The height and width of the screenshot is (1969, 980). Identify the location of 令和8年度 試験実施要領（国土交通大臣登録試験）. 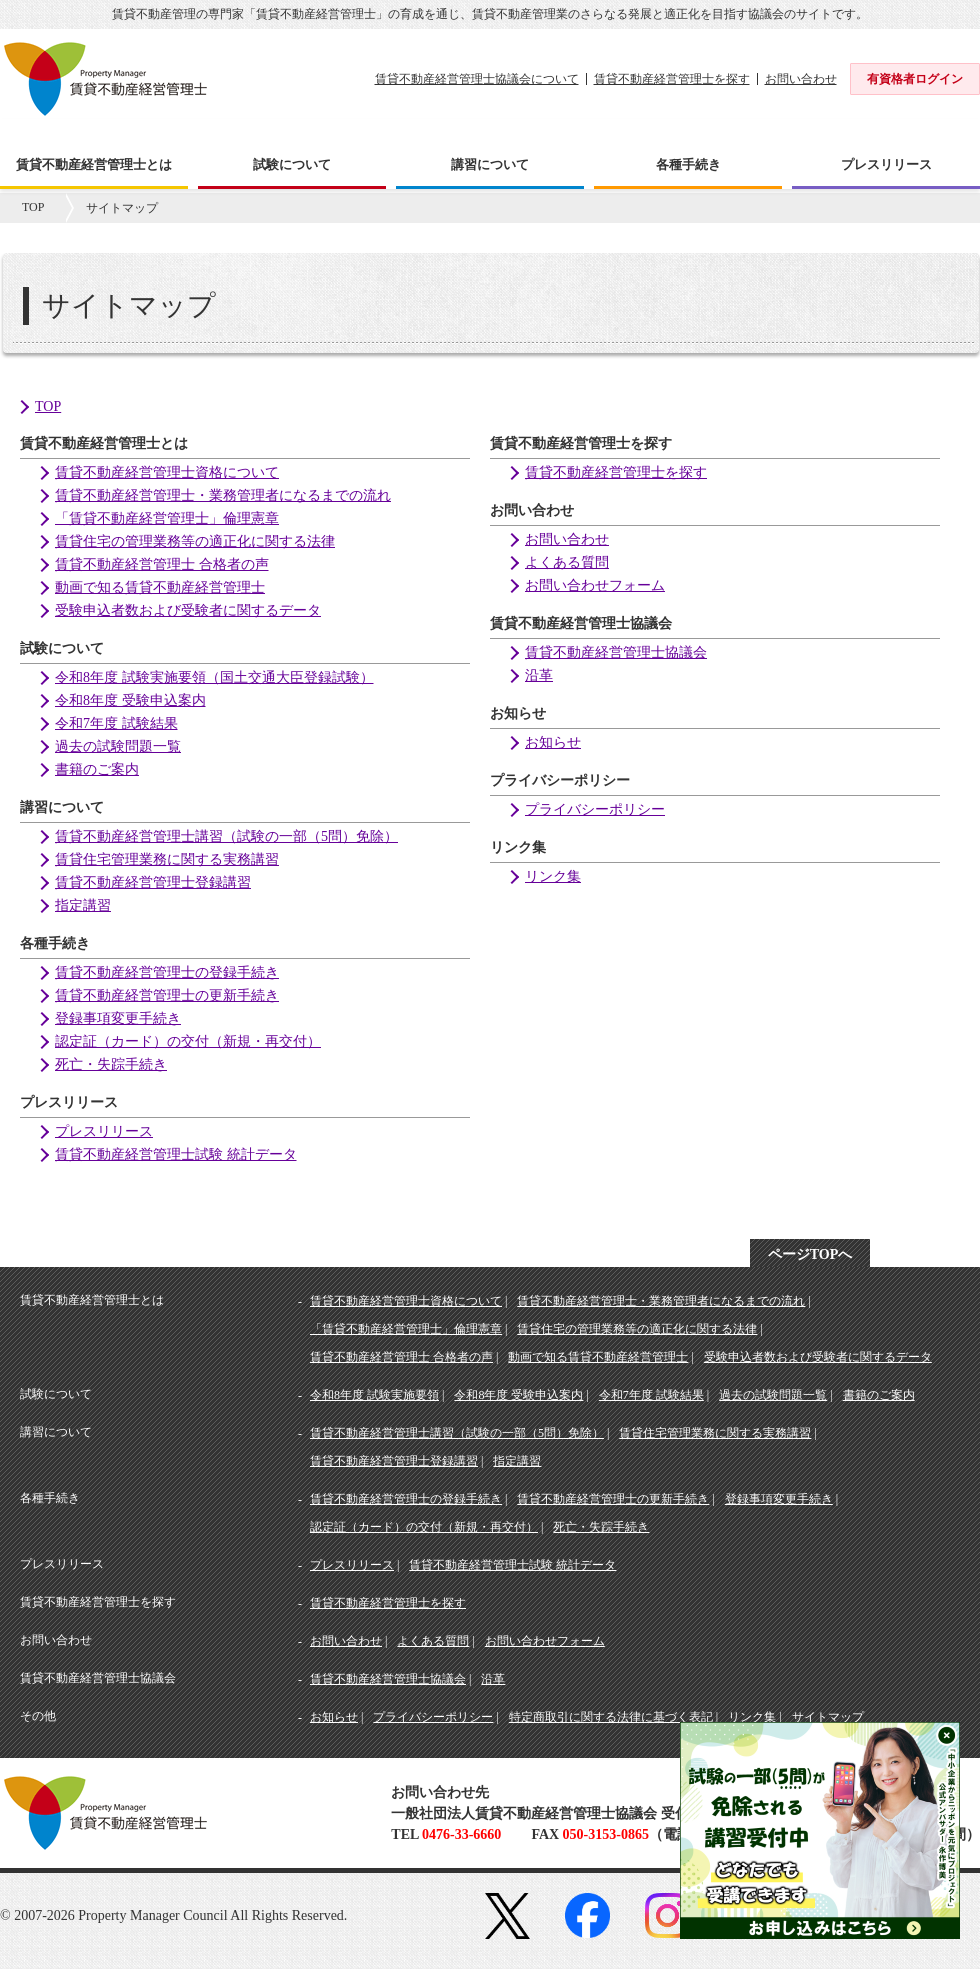
(214, 677).